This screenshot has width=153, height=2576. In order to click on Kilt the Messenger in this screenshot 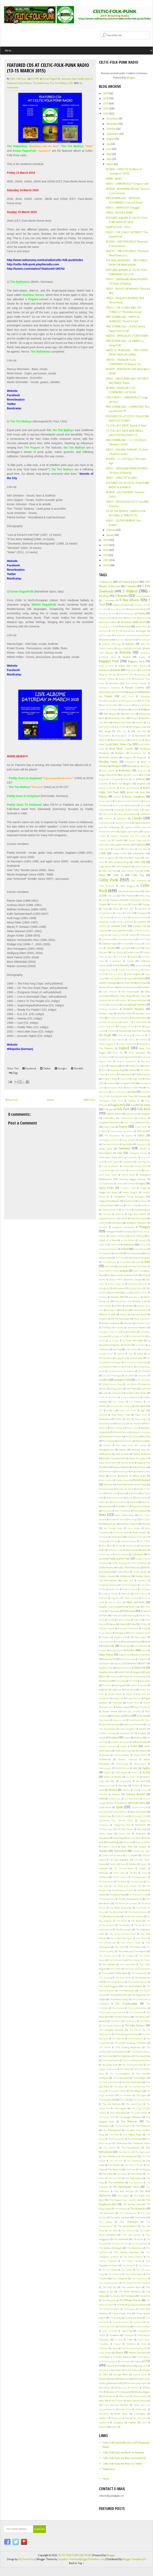, I will do `click(120, 1318)`.